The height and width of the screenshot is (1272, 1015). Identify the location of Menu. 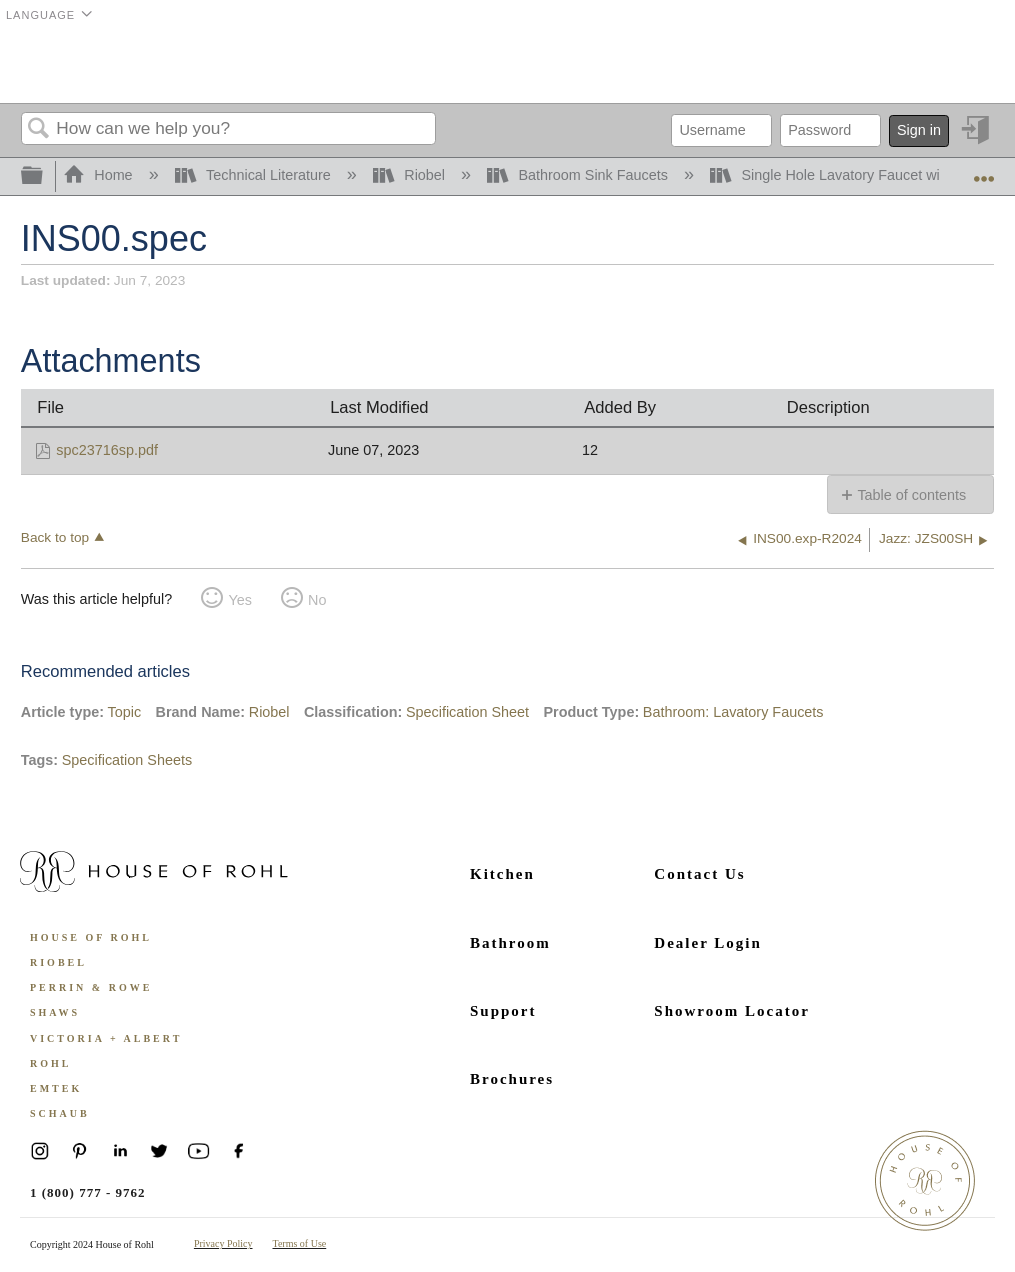
(969, 65).